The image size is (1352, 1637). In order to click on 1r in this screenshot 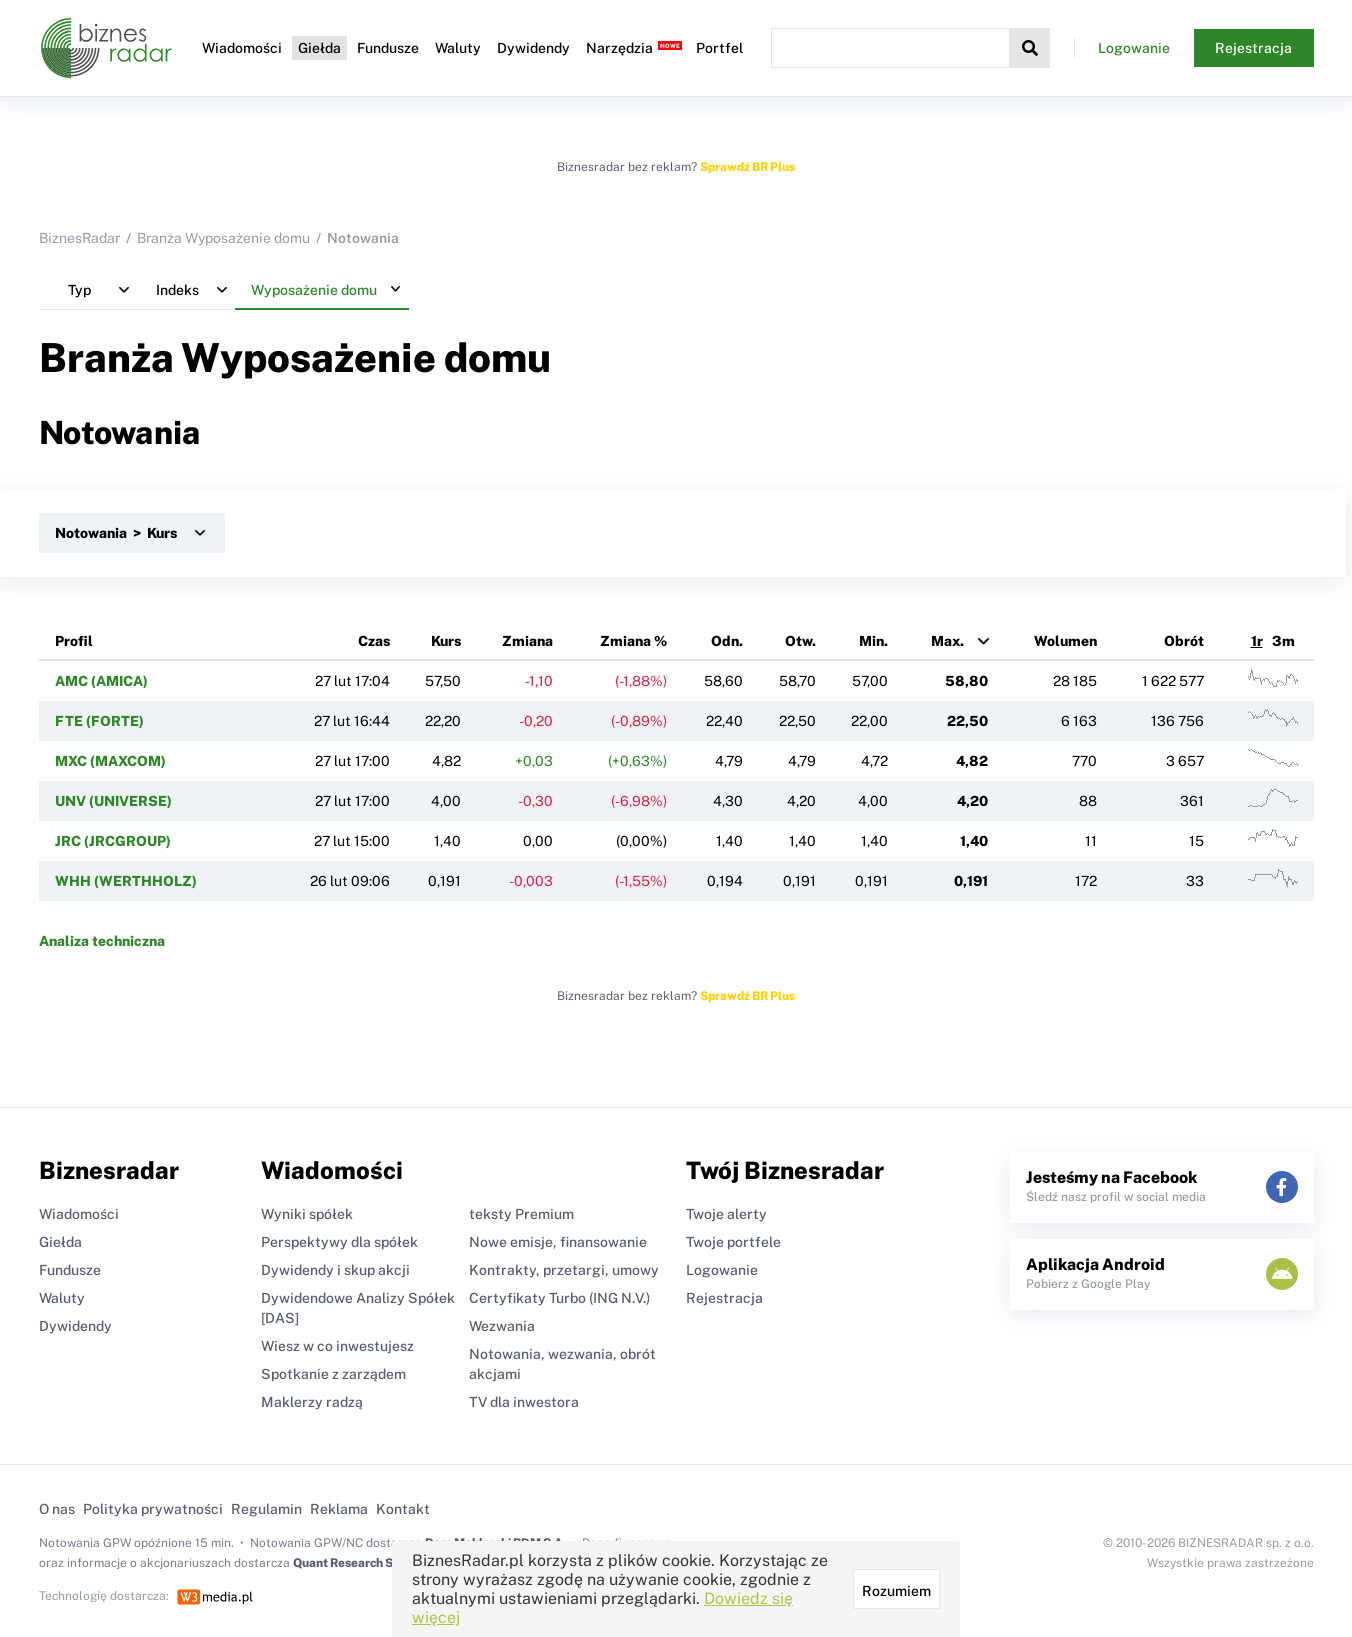, I will do `click(1257, 641)`.